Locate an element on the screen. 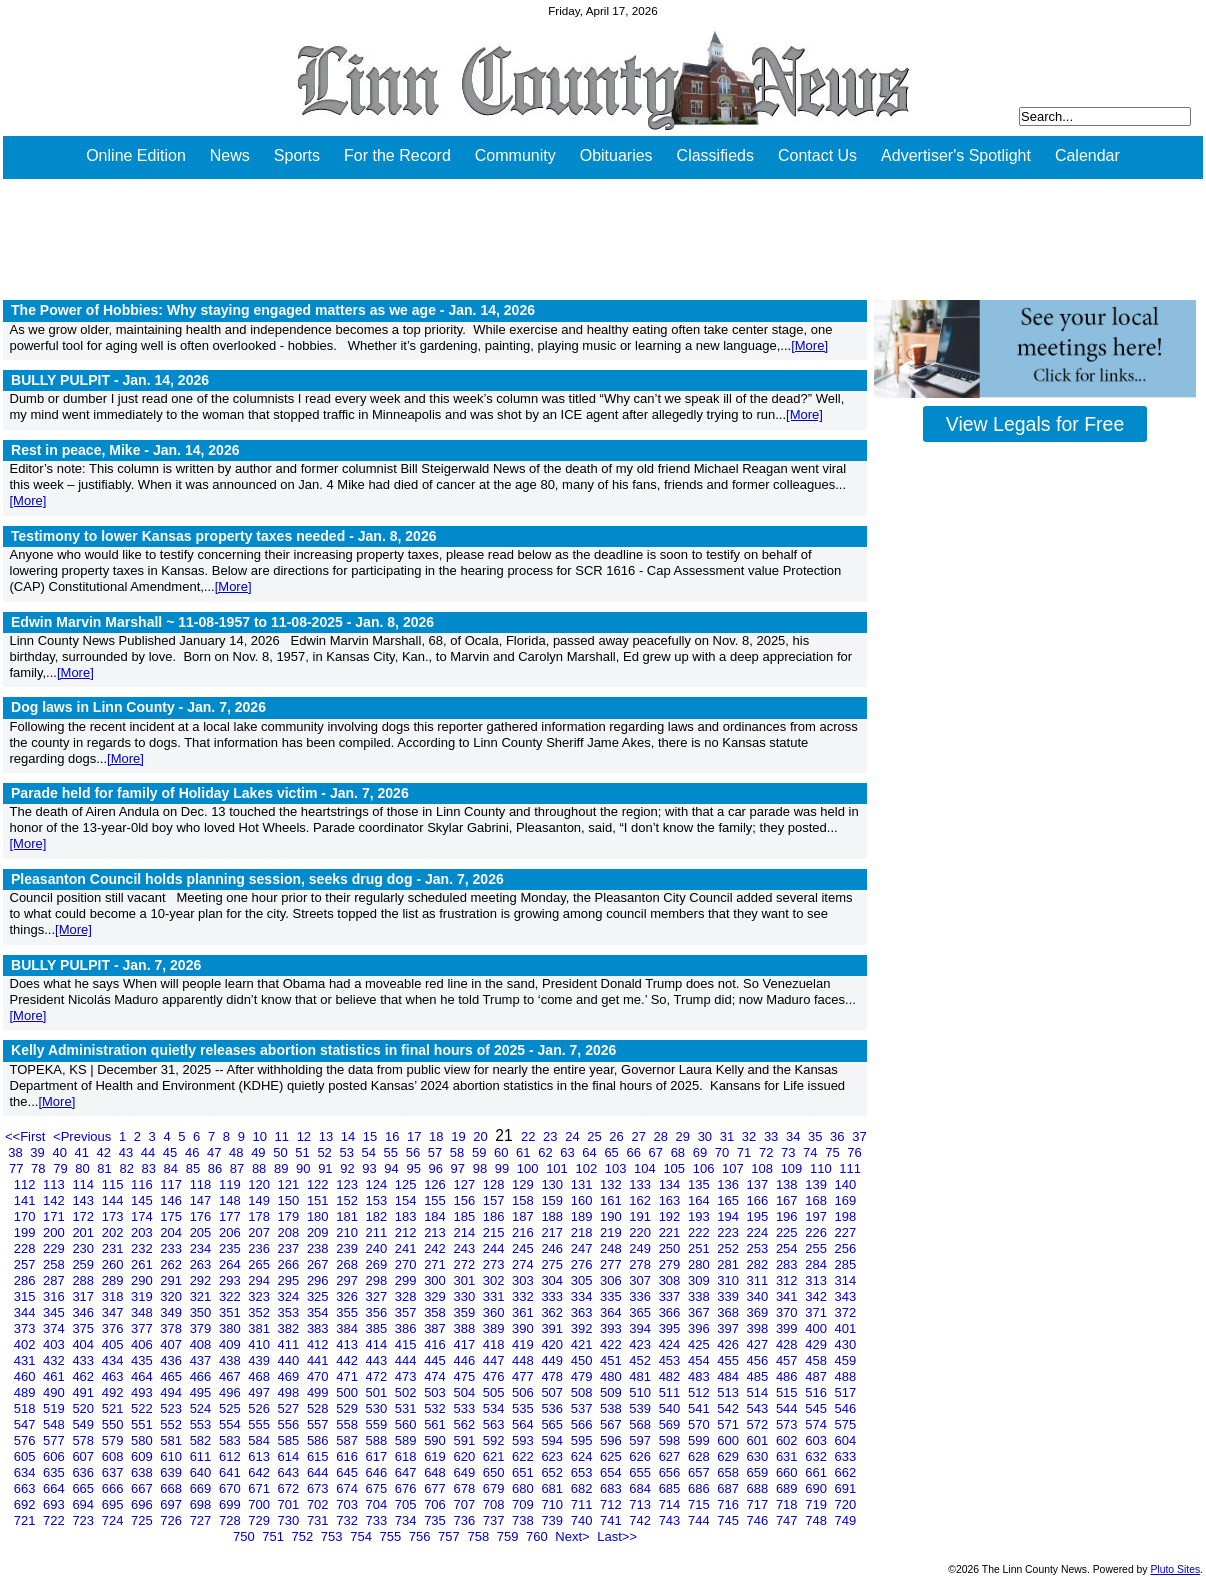 This screenshot has width=1206, height=1577. 744 is located at coordinates (700, 1520).